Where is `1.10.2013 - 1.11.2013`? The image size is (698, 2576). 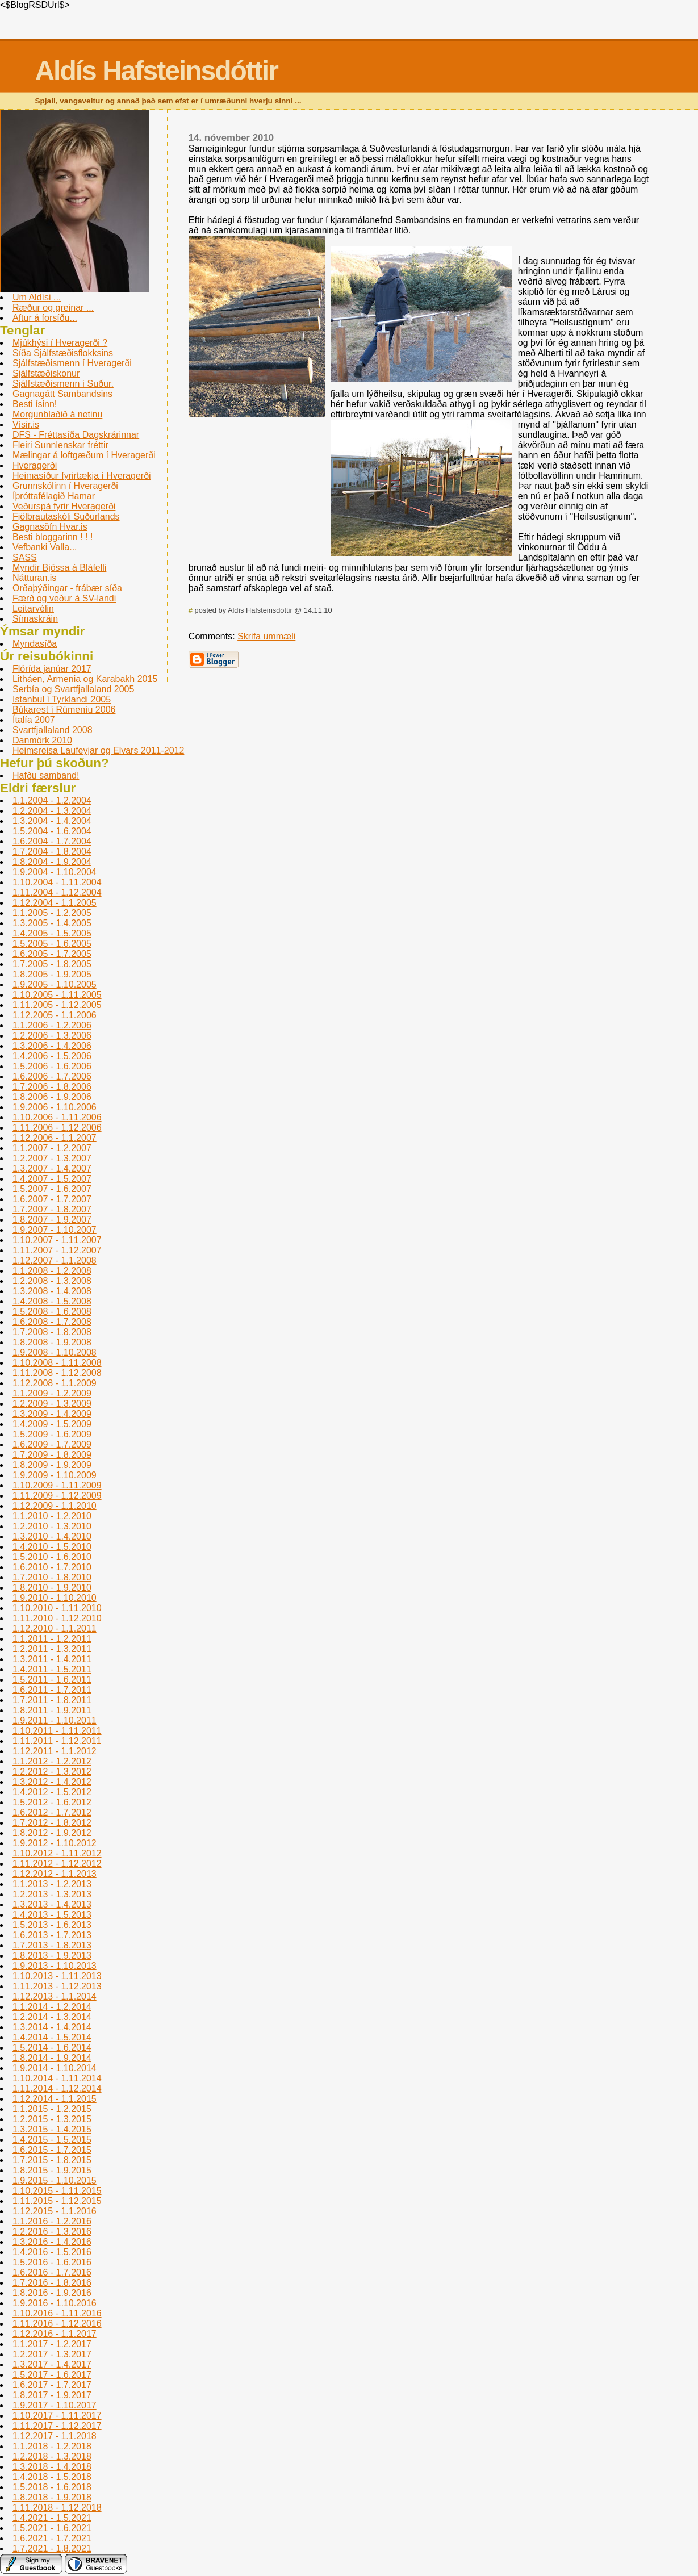 1.10.2013 - 1.11.2013 is located at coordinates (57, 1976).